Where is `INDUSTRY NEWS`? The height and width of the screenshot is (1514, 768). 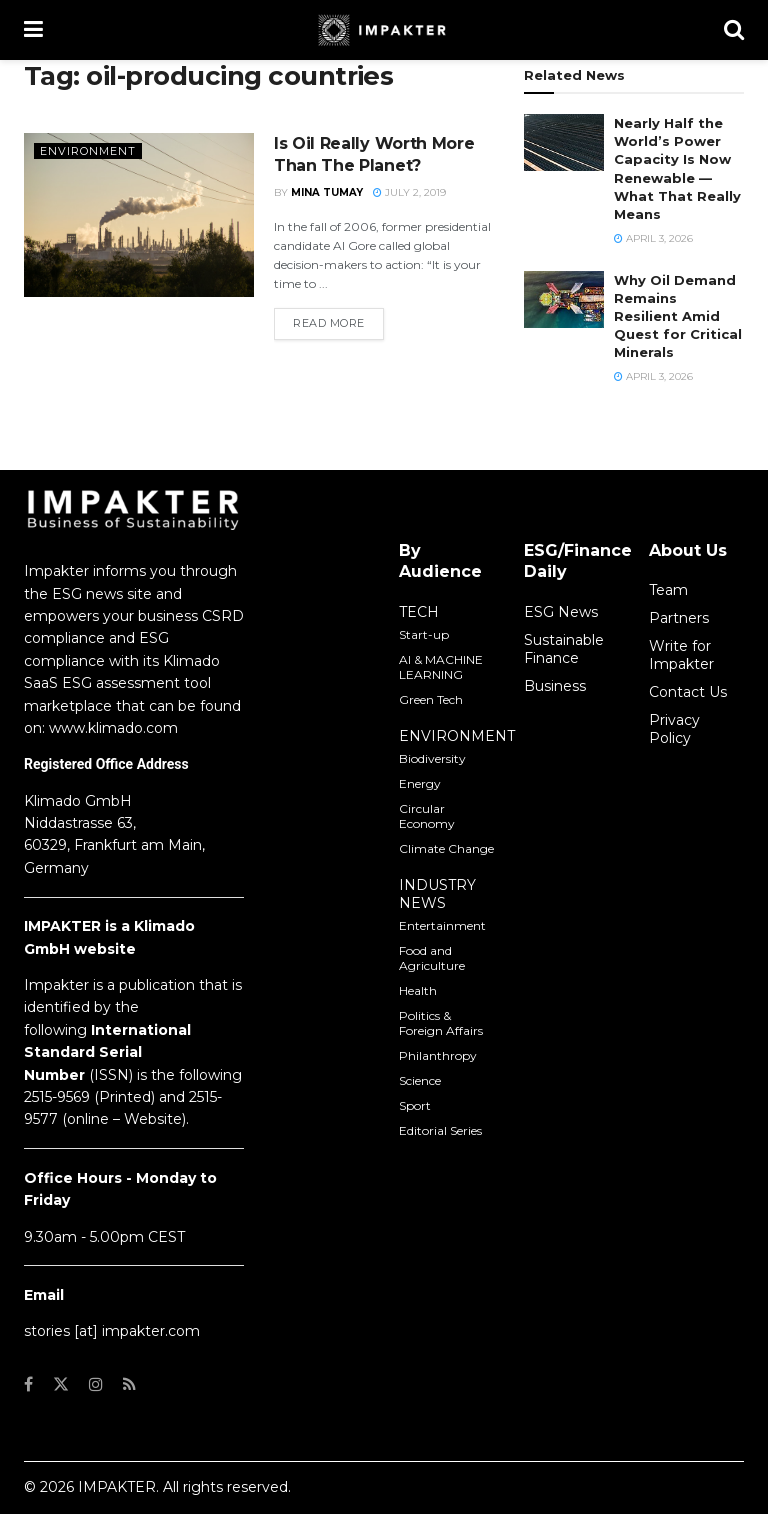 INDUSTRY NEWS is located at coordinates (437, 894).